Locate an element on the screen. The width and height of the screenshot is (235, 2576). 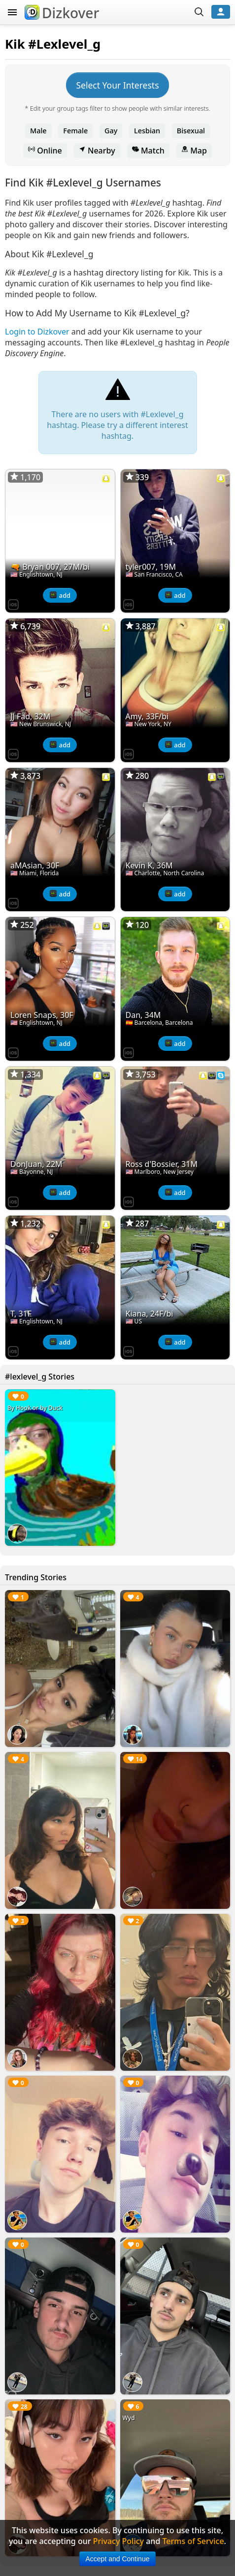
Accept and Continue is located at coordinates (118, 2559).